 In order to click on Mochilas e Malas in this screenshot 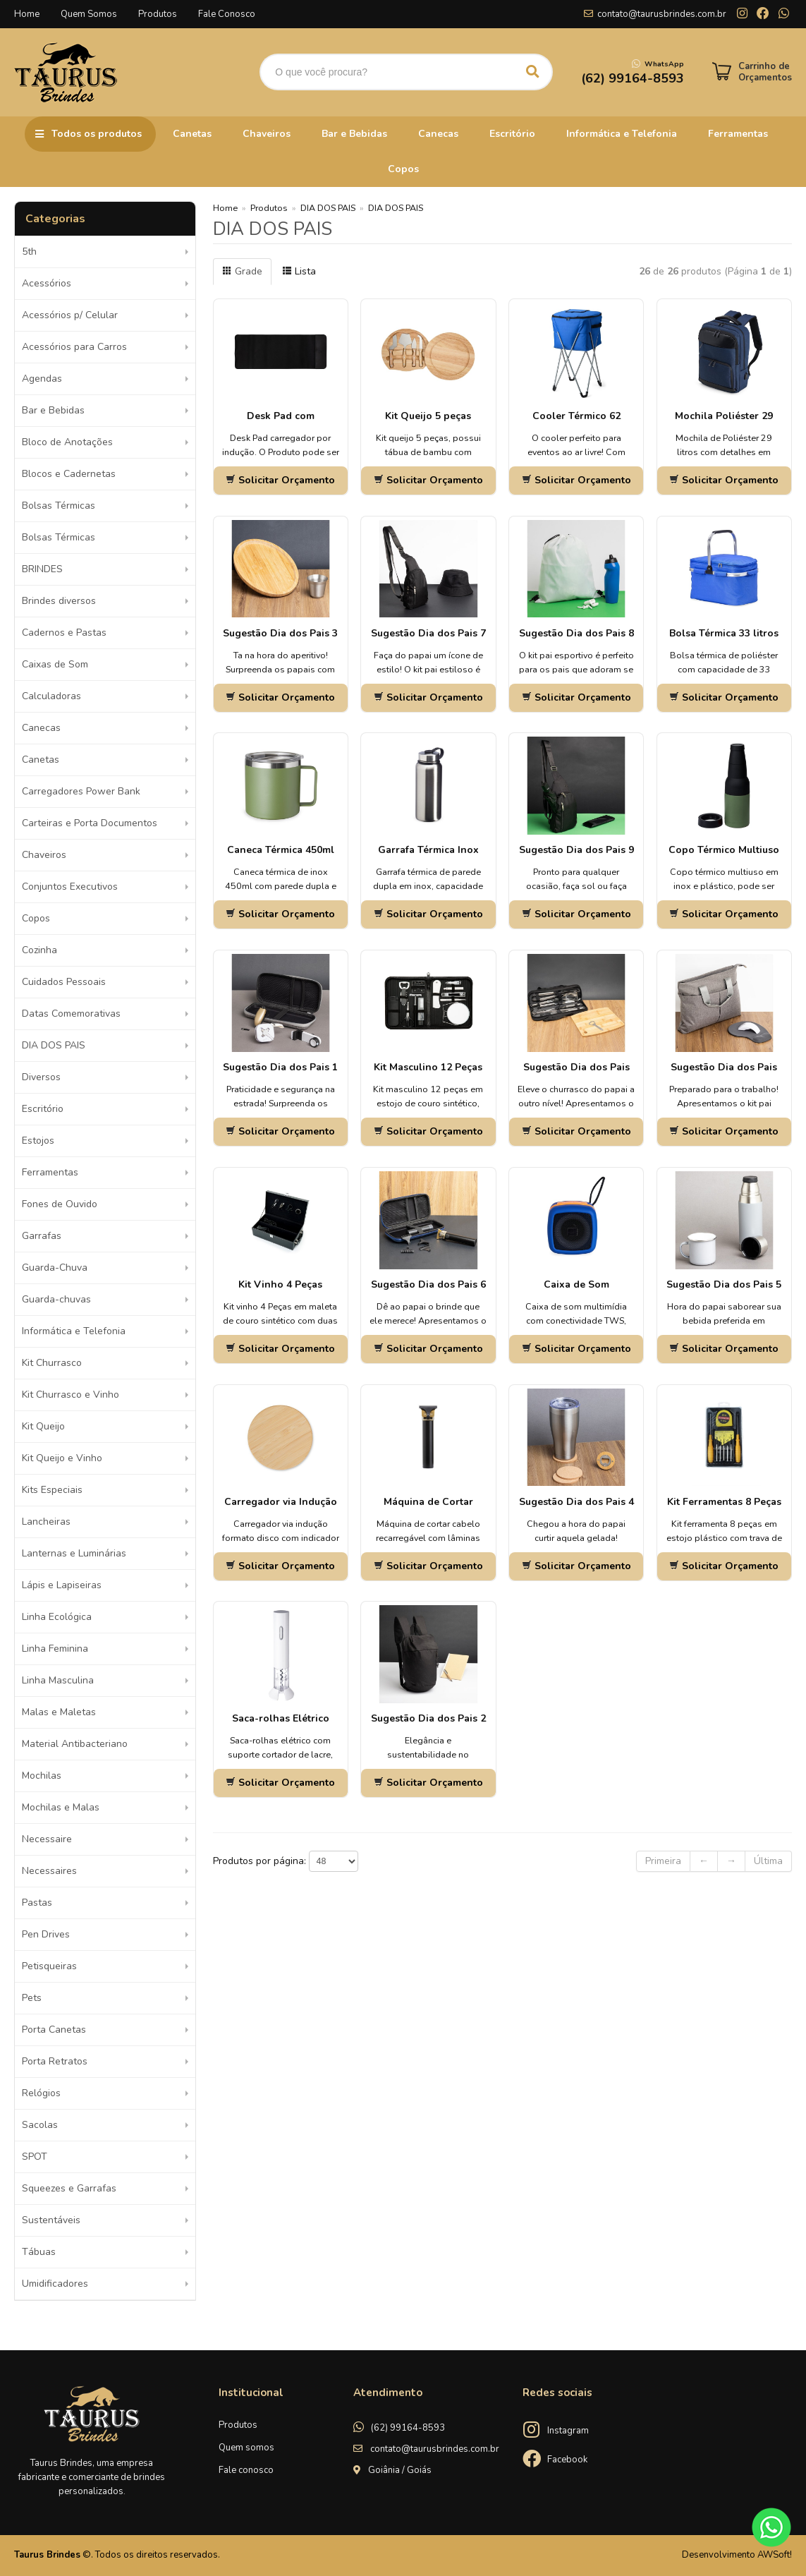, I will do `click(60, 1807)`.